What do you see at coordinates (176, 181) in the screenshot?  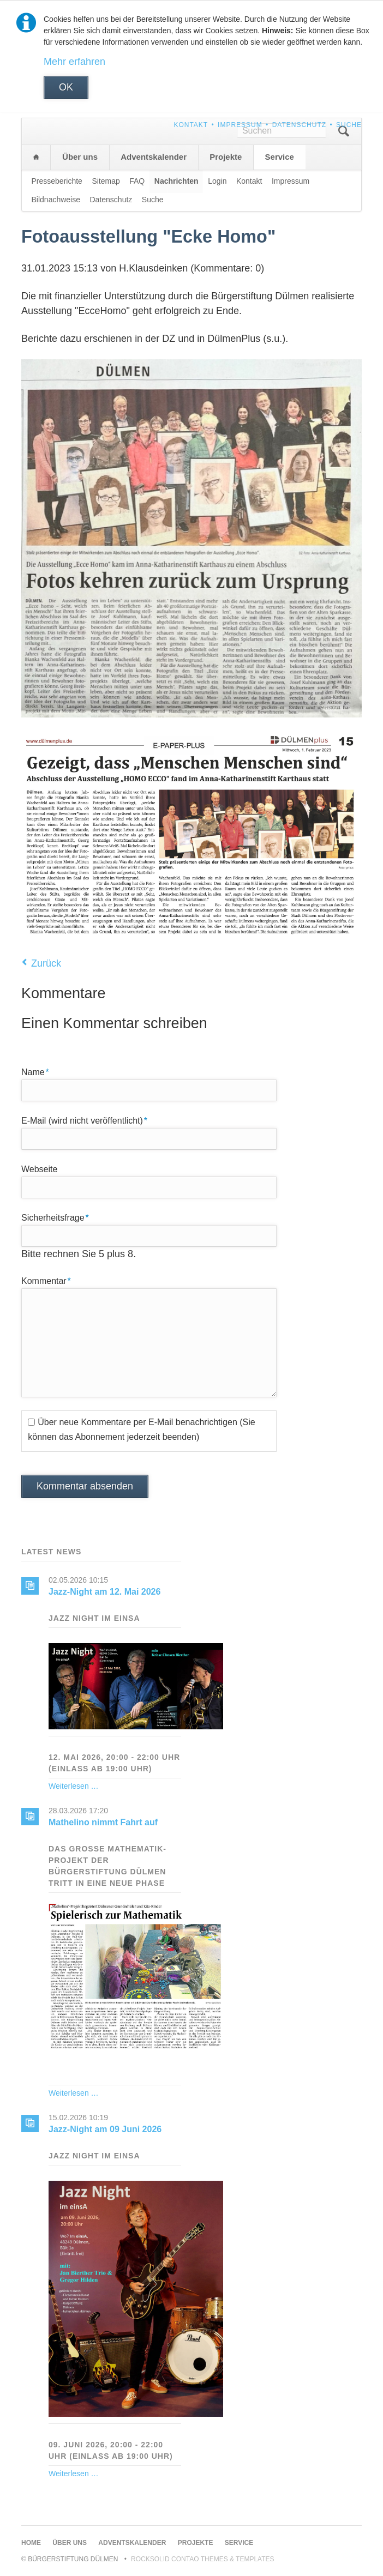 I see `Nachrichten` at bounding box center [176, 181].